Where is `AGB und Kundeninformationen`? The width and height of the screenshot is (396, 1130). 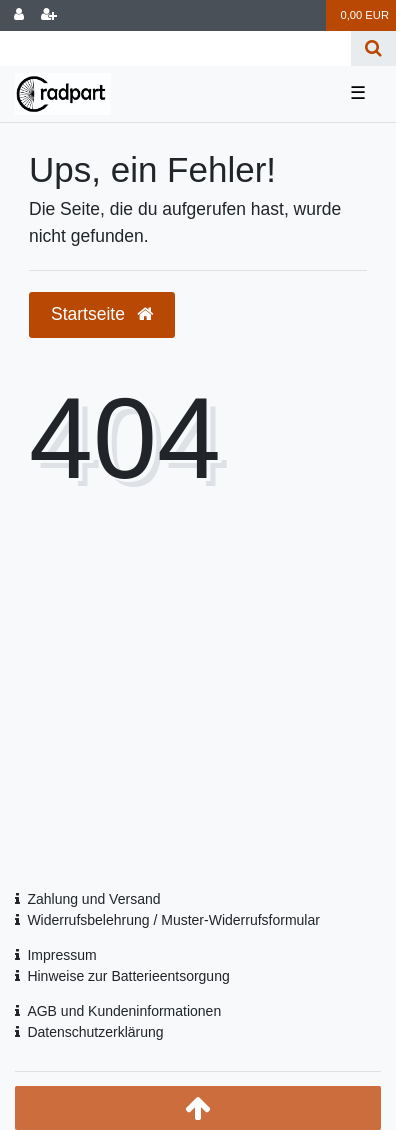
AGB und Kundeninformationen is located at coordinates (124, 1011).